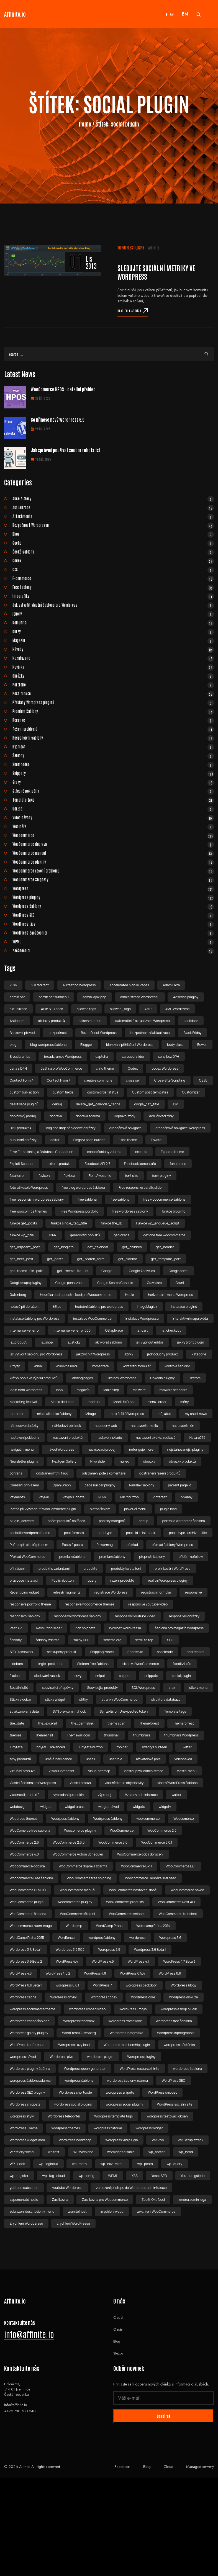 The image size is (218, 2576). Describe the element at coordinates (153, 2199) in the screenshot. I see `Zboží XML feed` at that location.